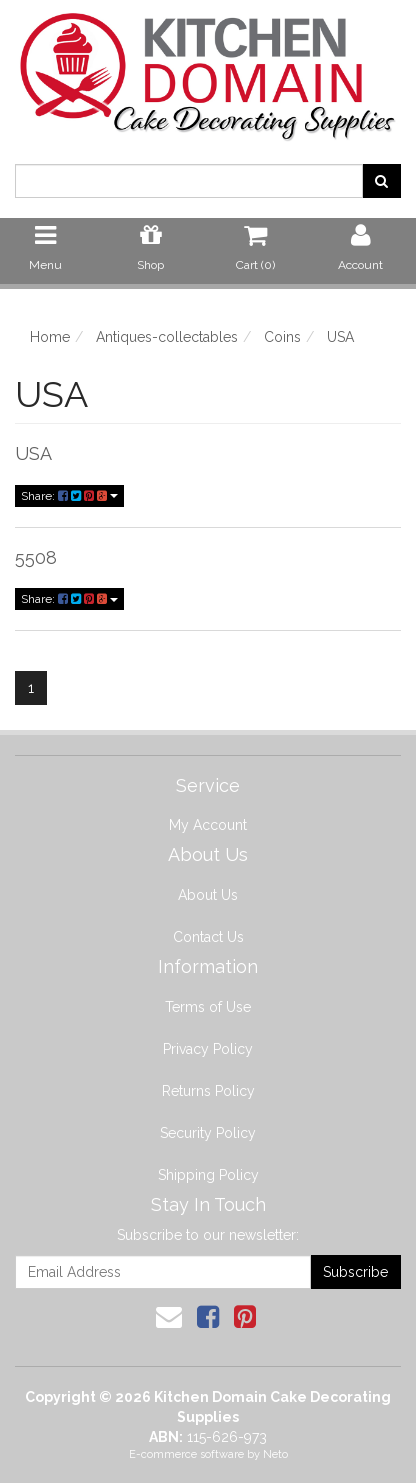  I want to click on Neto, so click(275, 1454).